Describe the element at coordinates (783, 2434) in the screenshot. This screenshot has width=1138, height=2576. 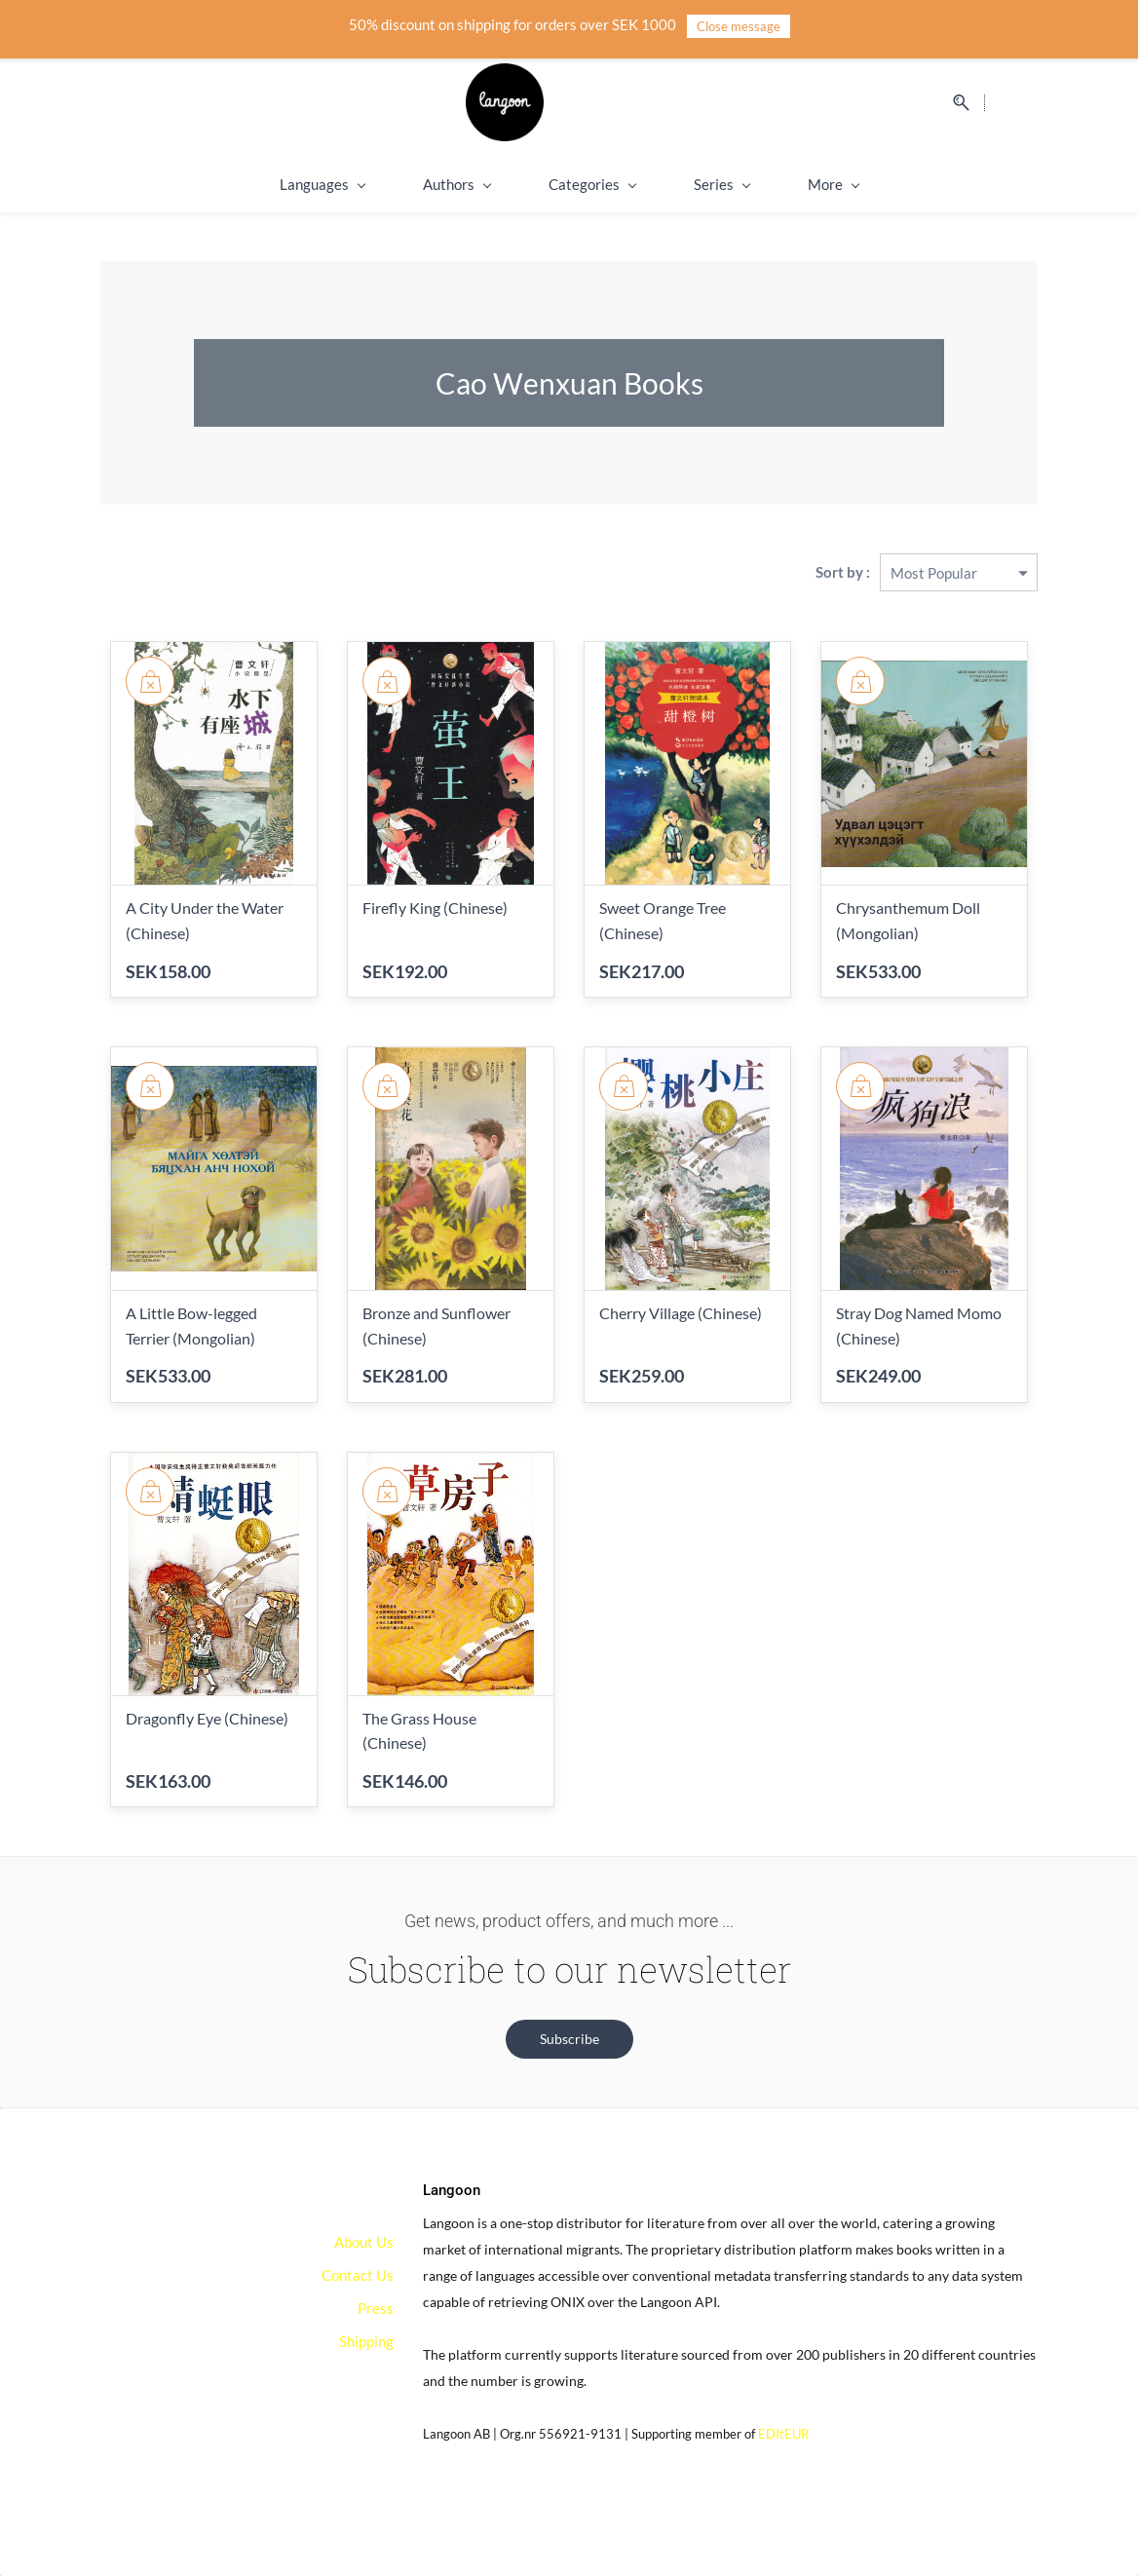
I see `EDItEUR` at that location.